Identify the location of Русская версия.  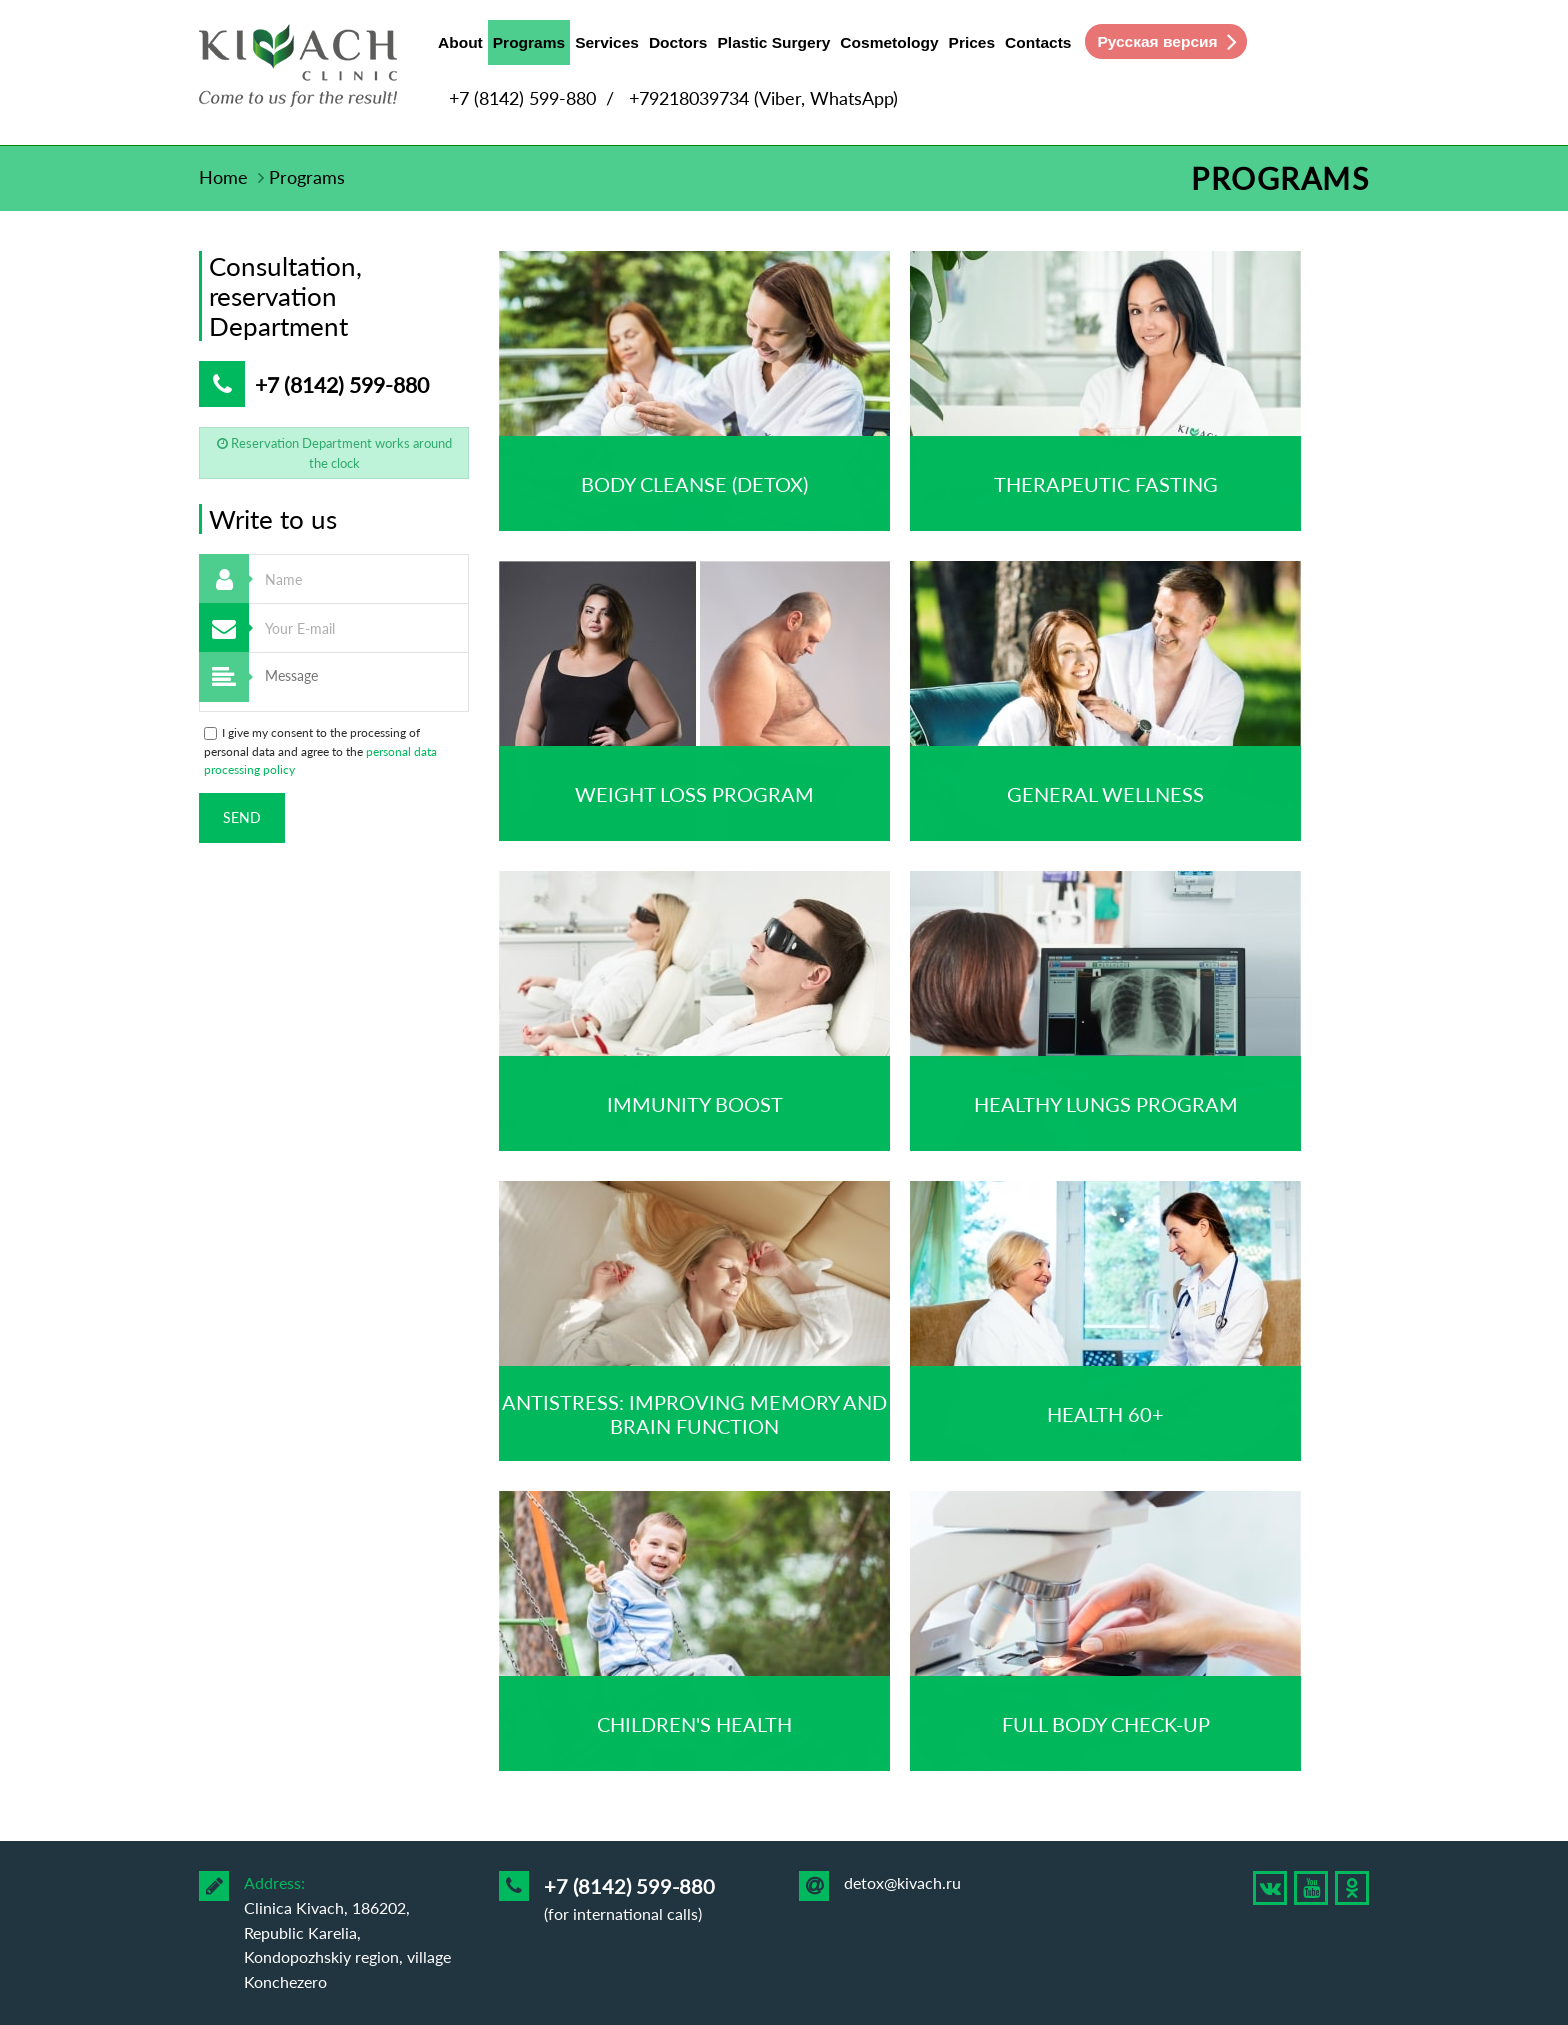
(1157, 41).